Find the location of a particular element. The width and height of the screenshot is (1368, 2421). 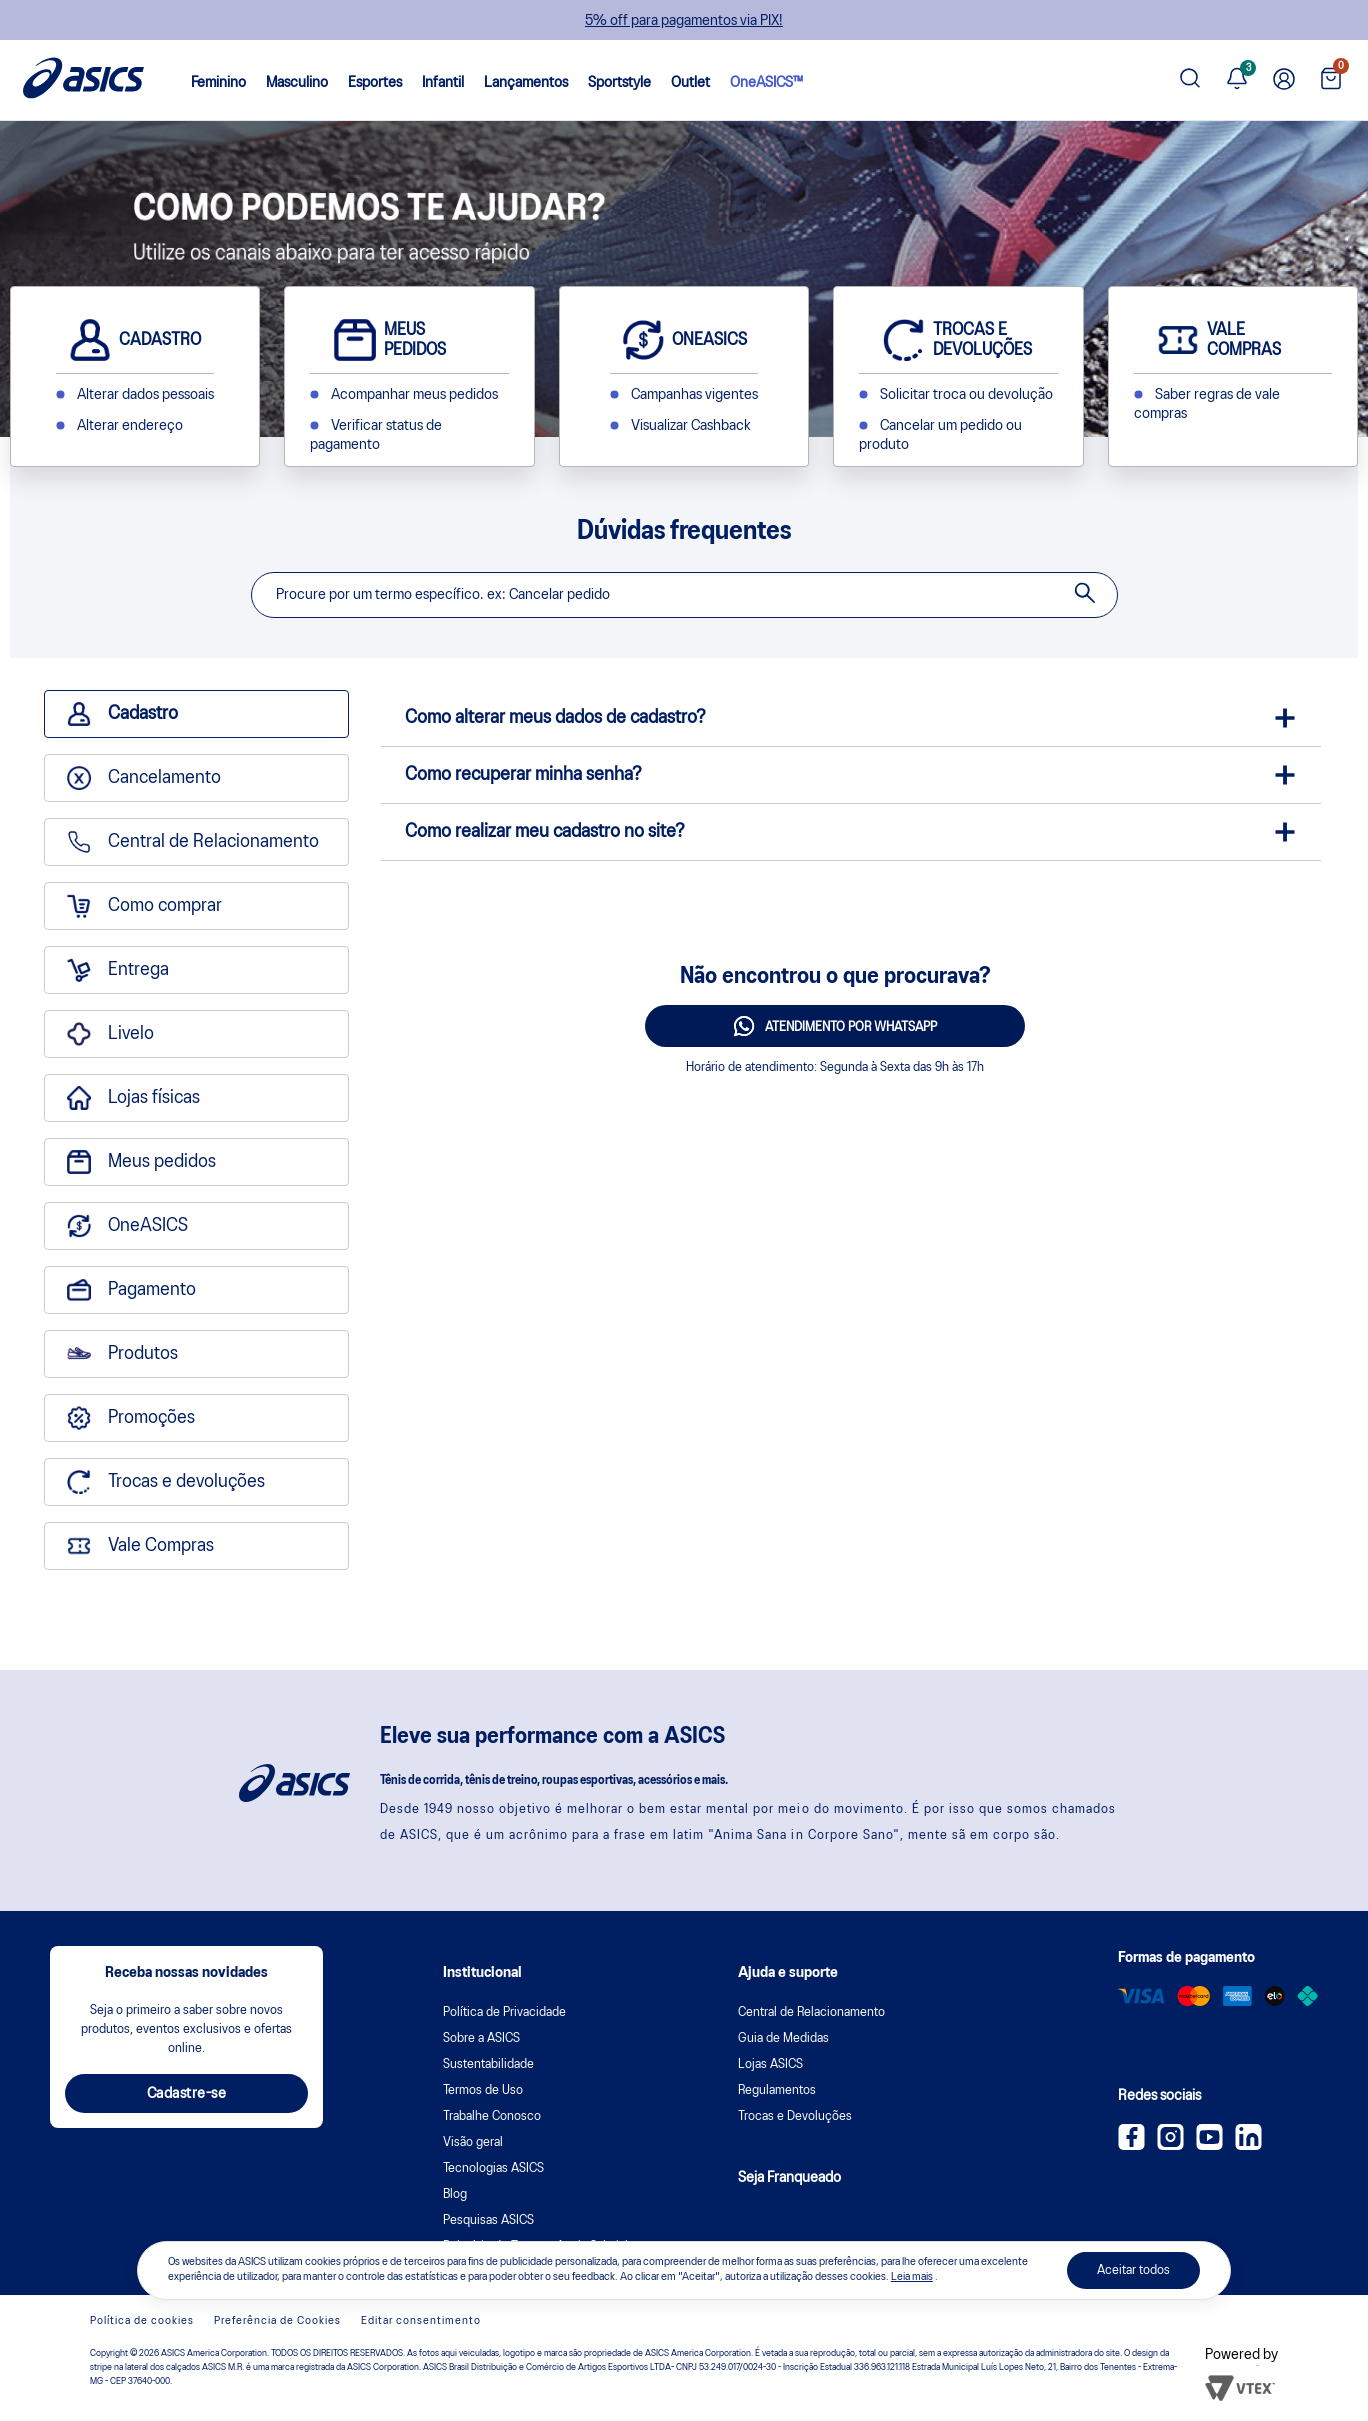

Campanhas vigentes is located at coordinates (694, 395).